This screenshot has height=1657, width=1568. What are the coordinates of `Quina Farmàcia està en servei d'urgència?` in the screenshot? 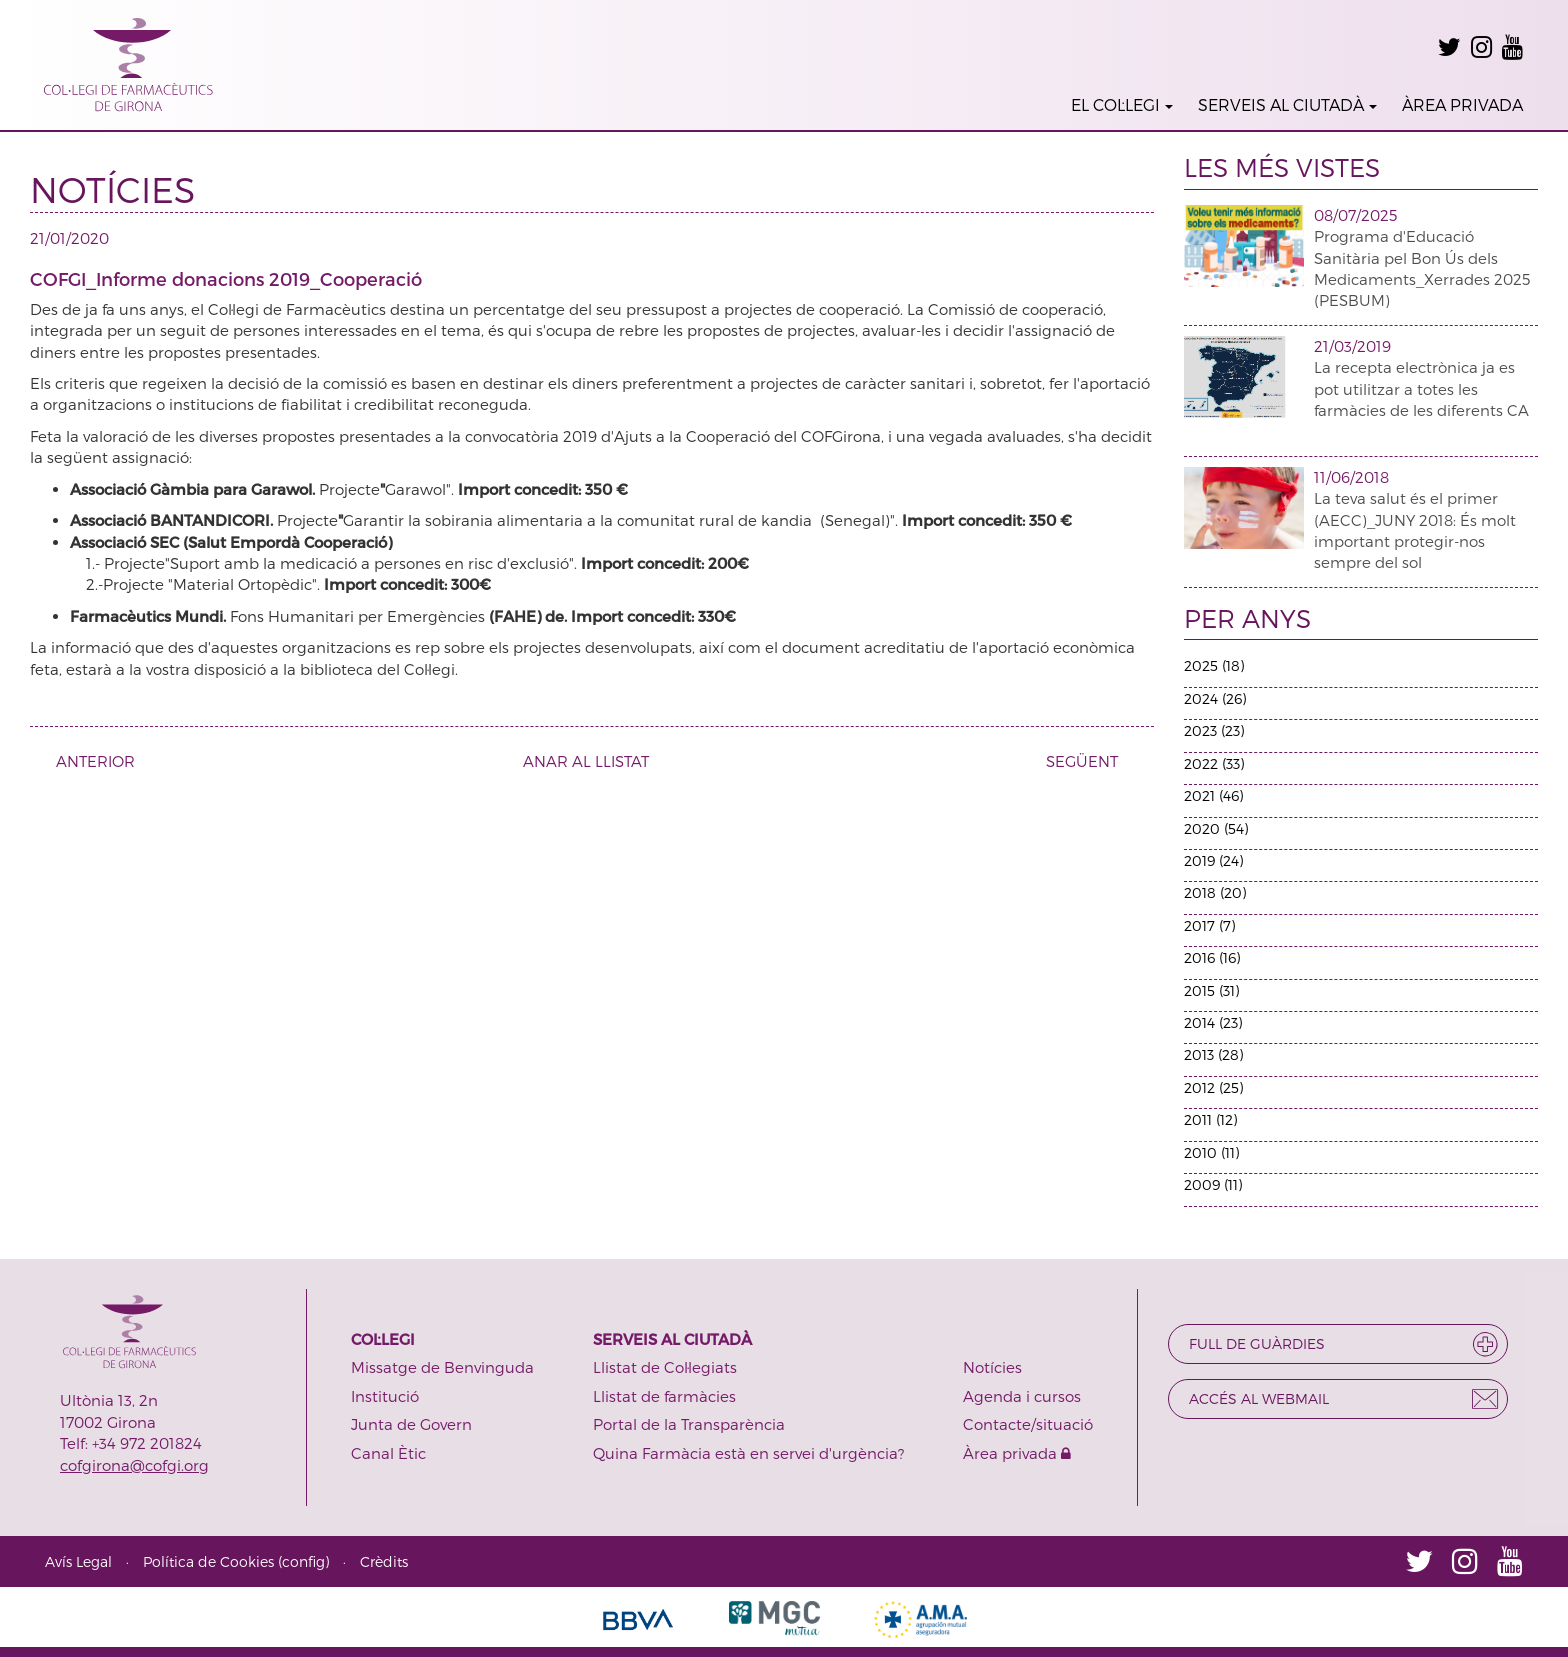 It's located at (748, 1453).